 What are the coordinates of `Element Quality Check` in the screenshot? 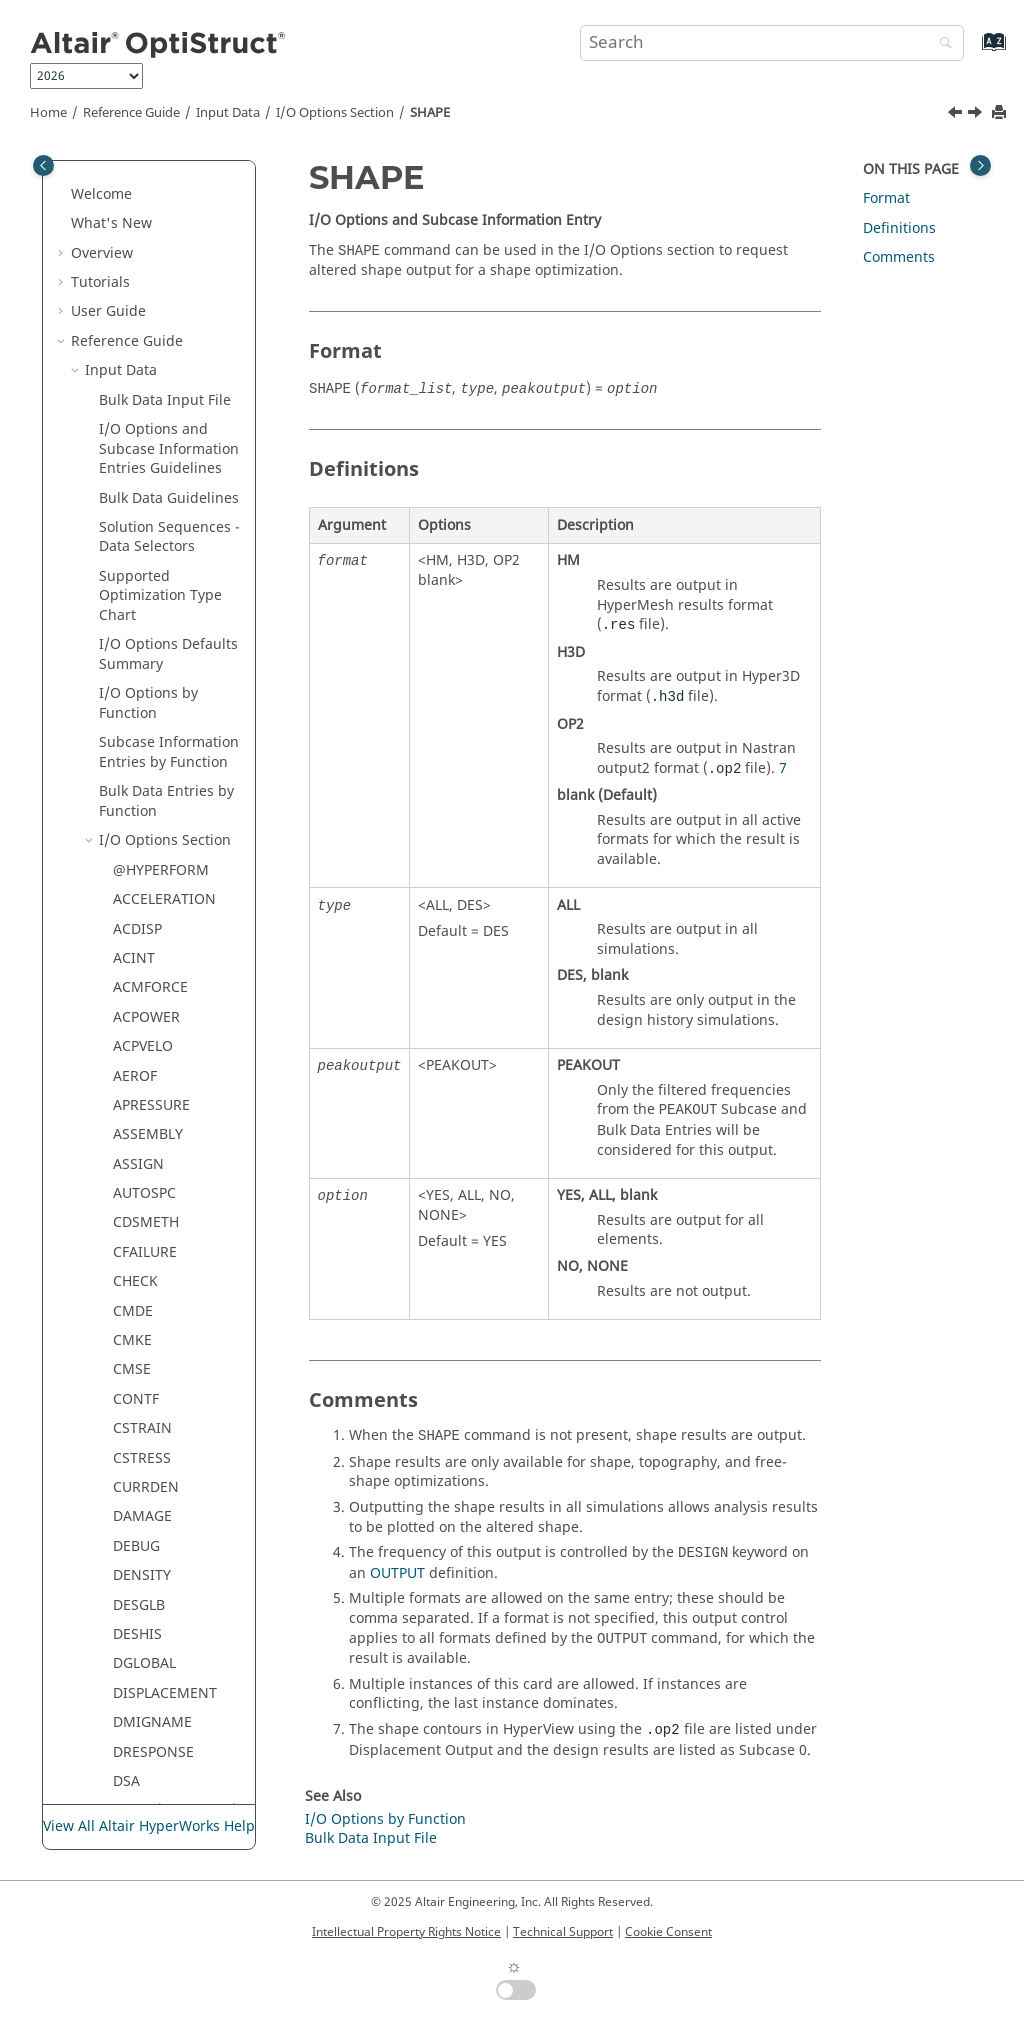 It's located at (152, 1541).